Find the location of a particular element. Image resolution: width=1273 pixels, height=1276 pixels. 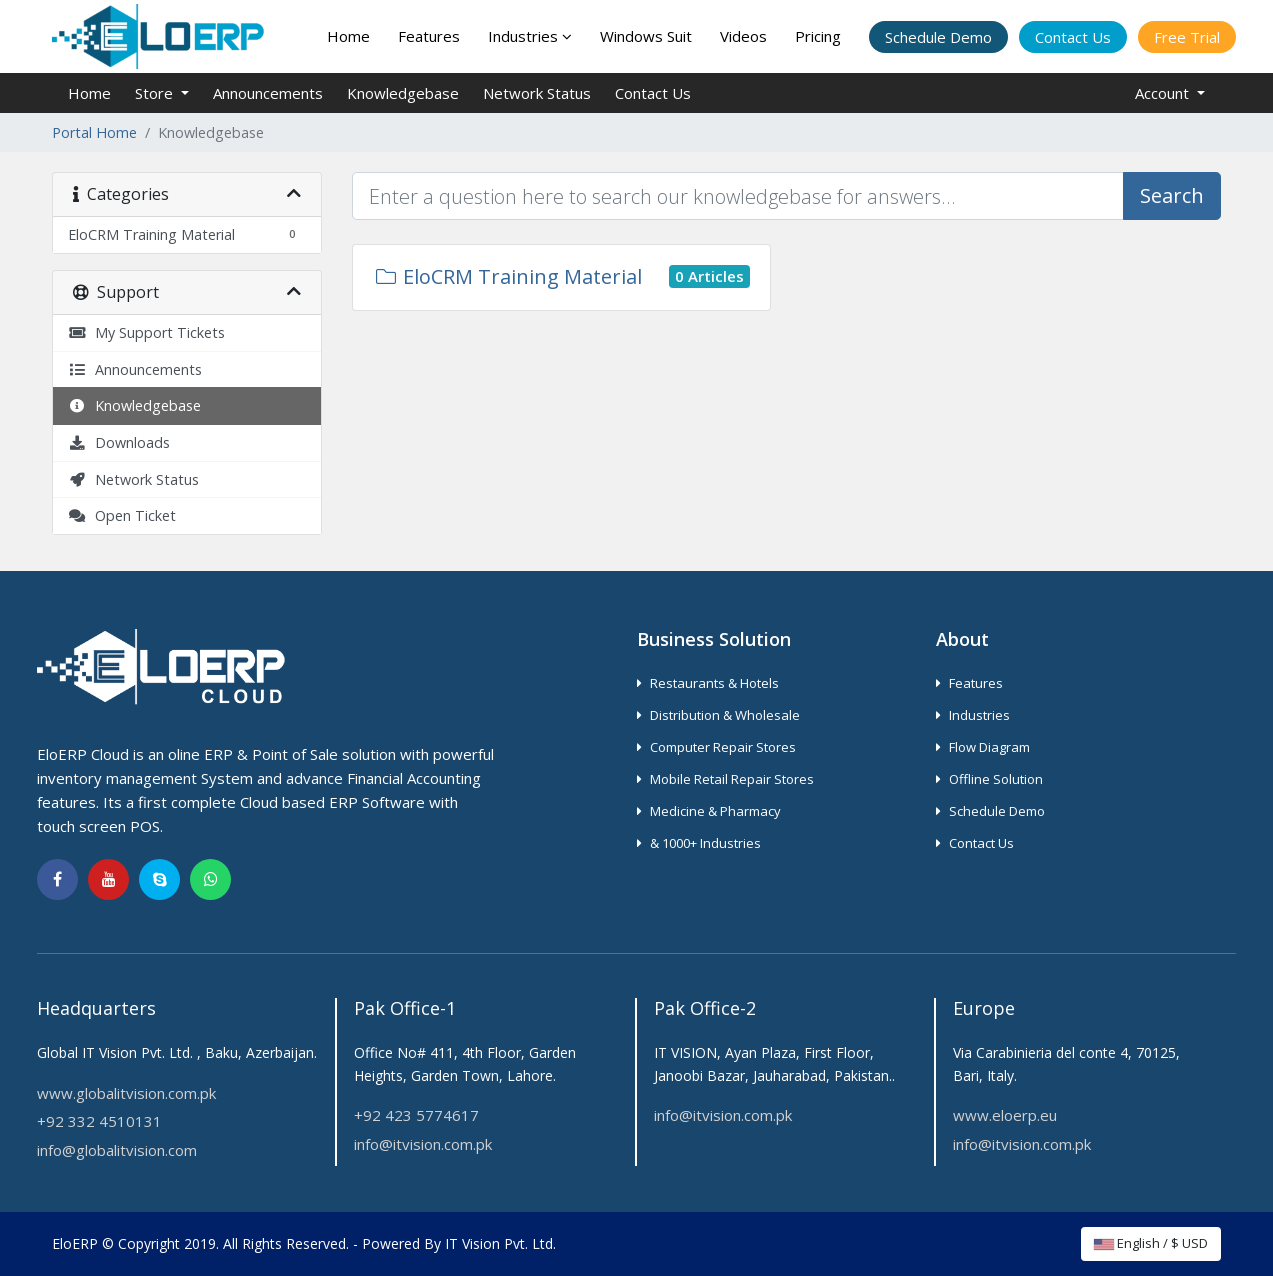

Store is located at coordinates (156, 93).